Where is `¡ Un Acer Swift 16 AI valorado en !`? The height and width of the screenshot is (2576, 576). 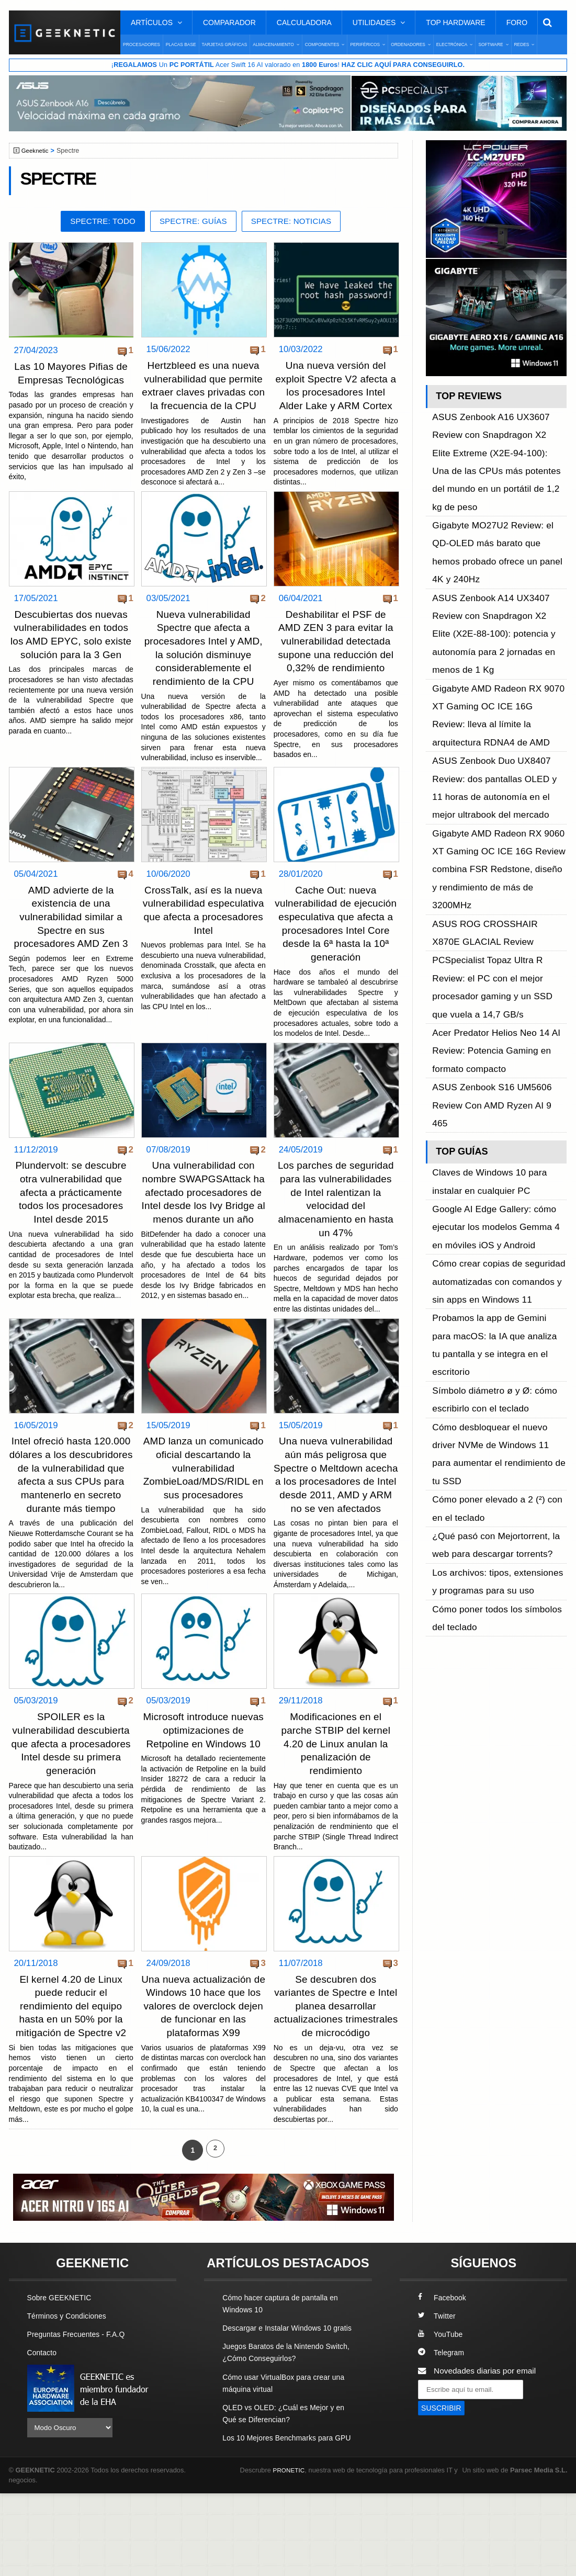
¡ Un Acer Swift 16 AI valorado en ! is located at coordinates (288, 65).